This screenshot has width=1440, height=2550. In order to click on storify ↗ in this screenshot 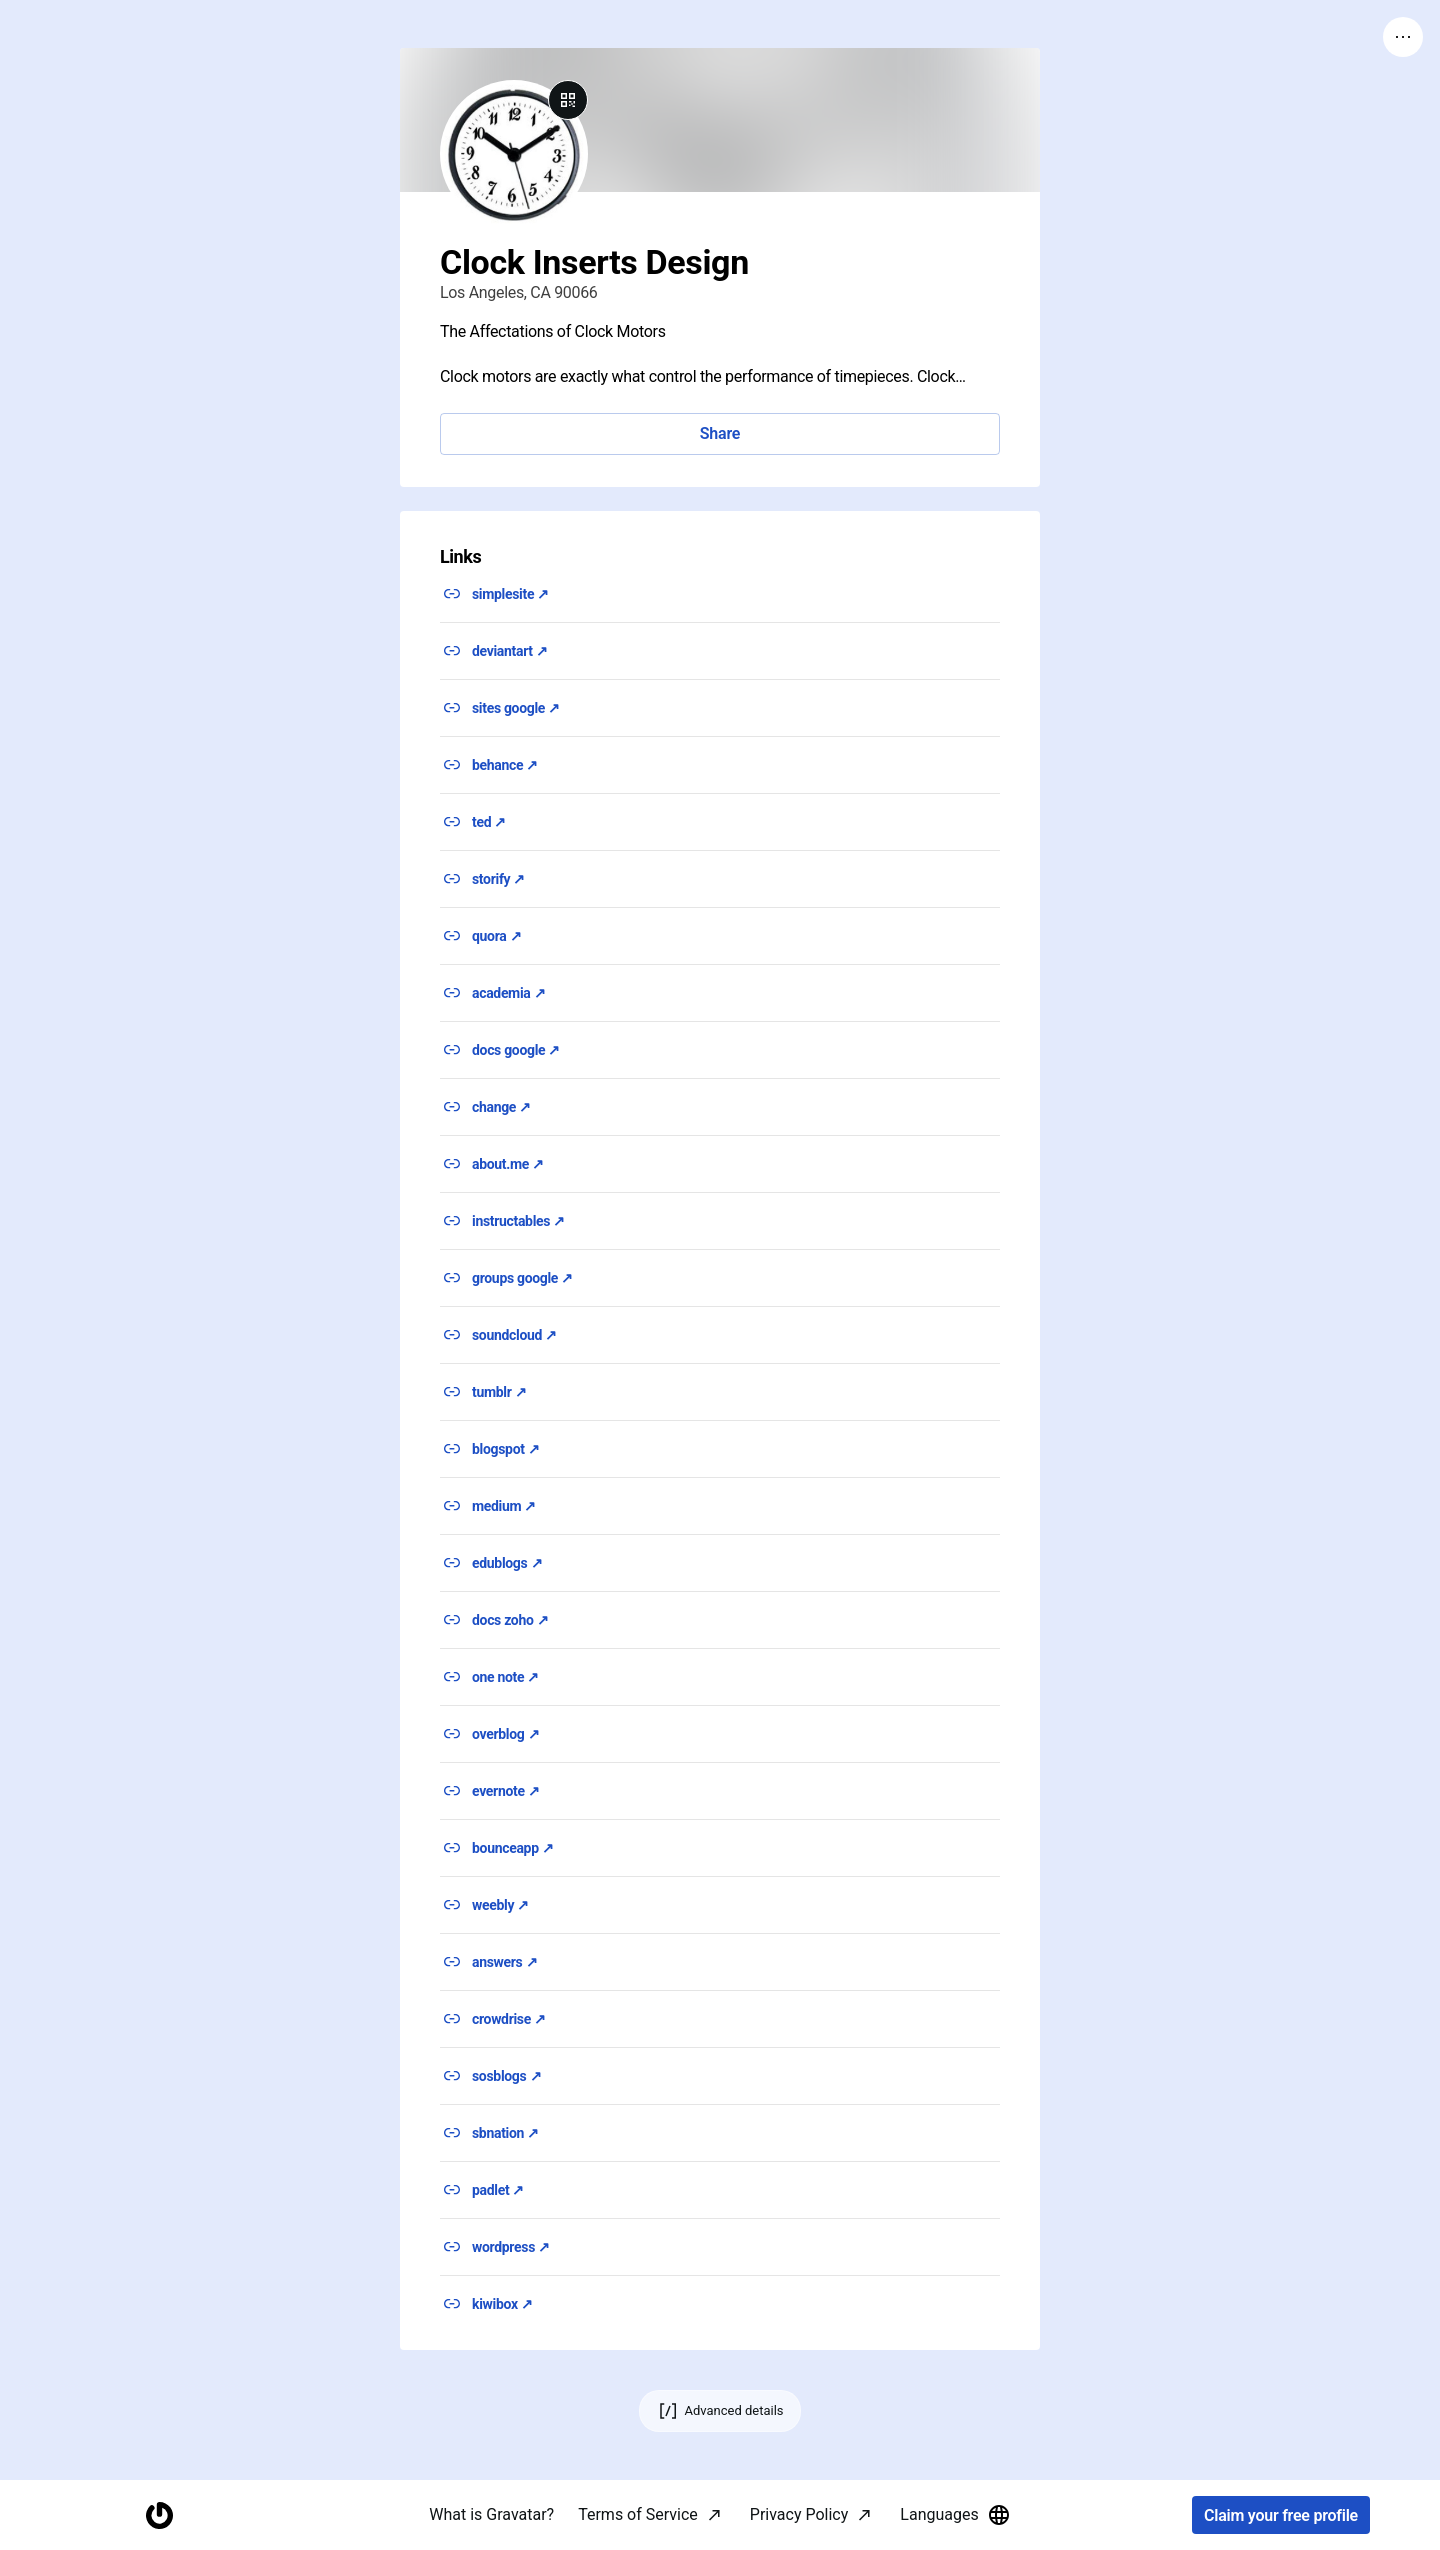, I will do `click(498, 879)`.